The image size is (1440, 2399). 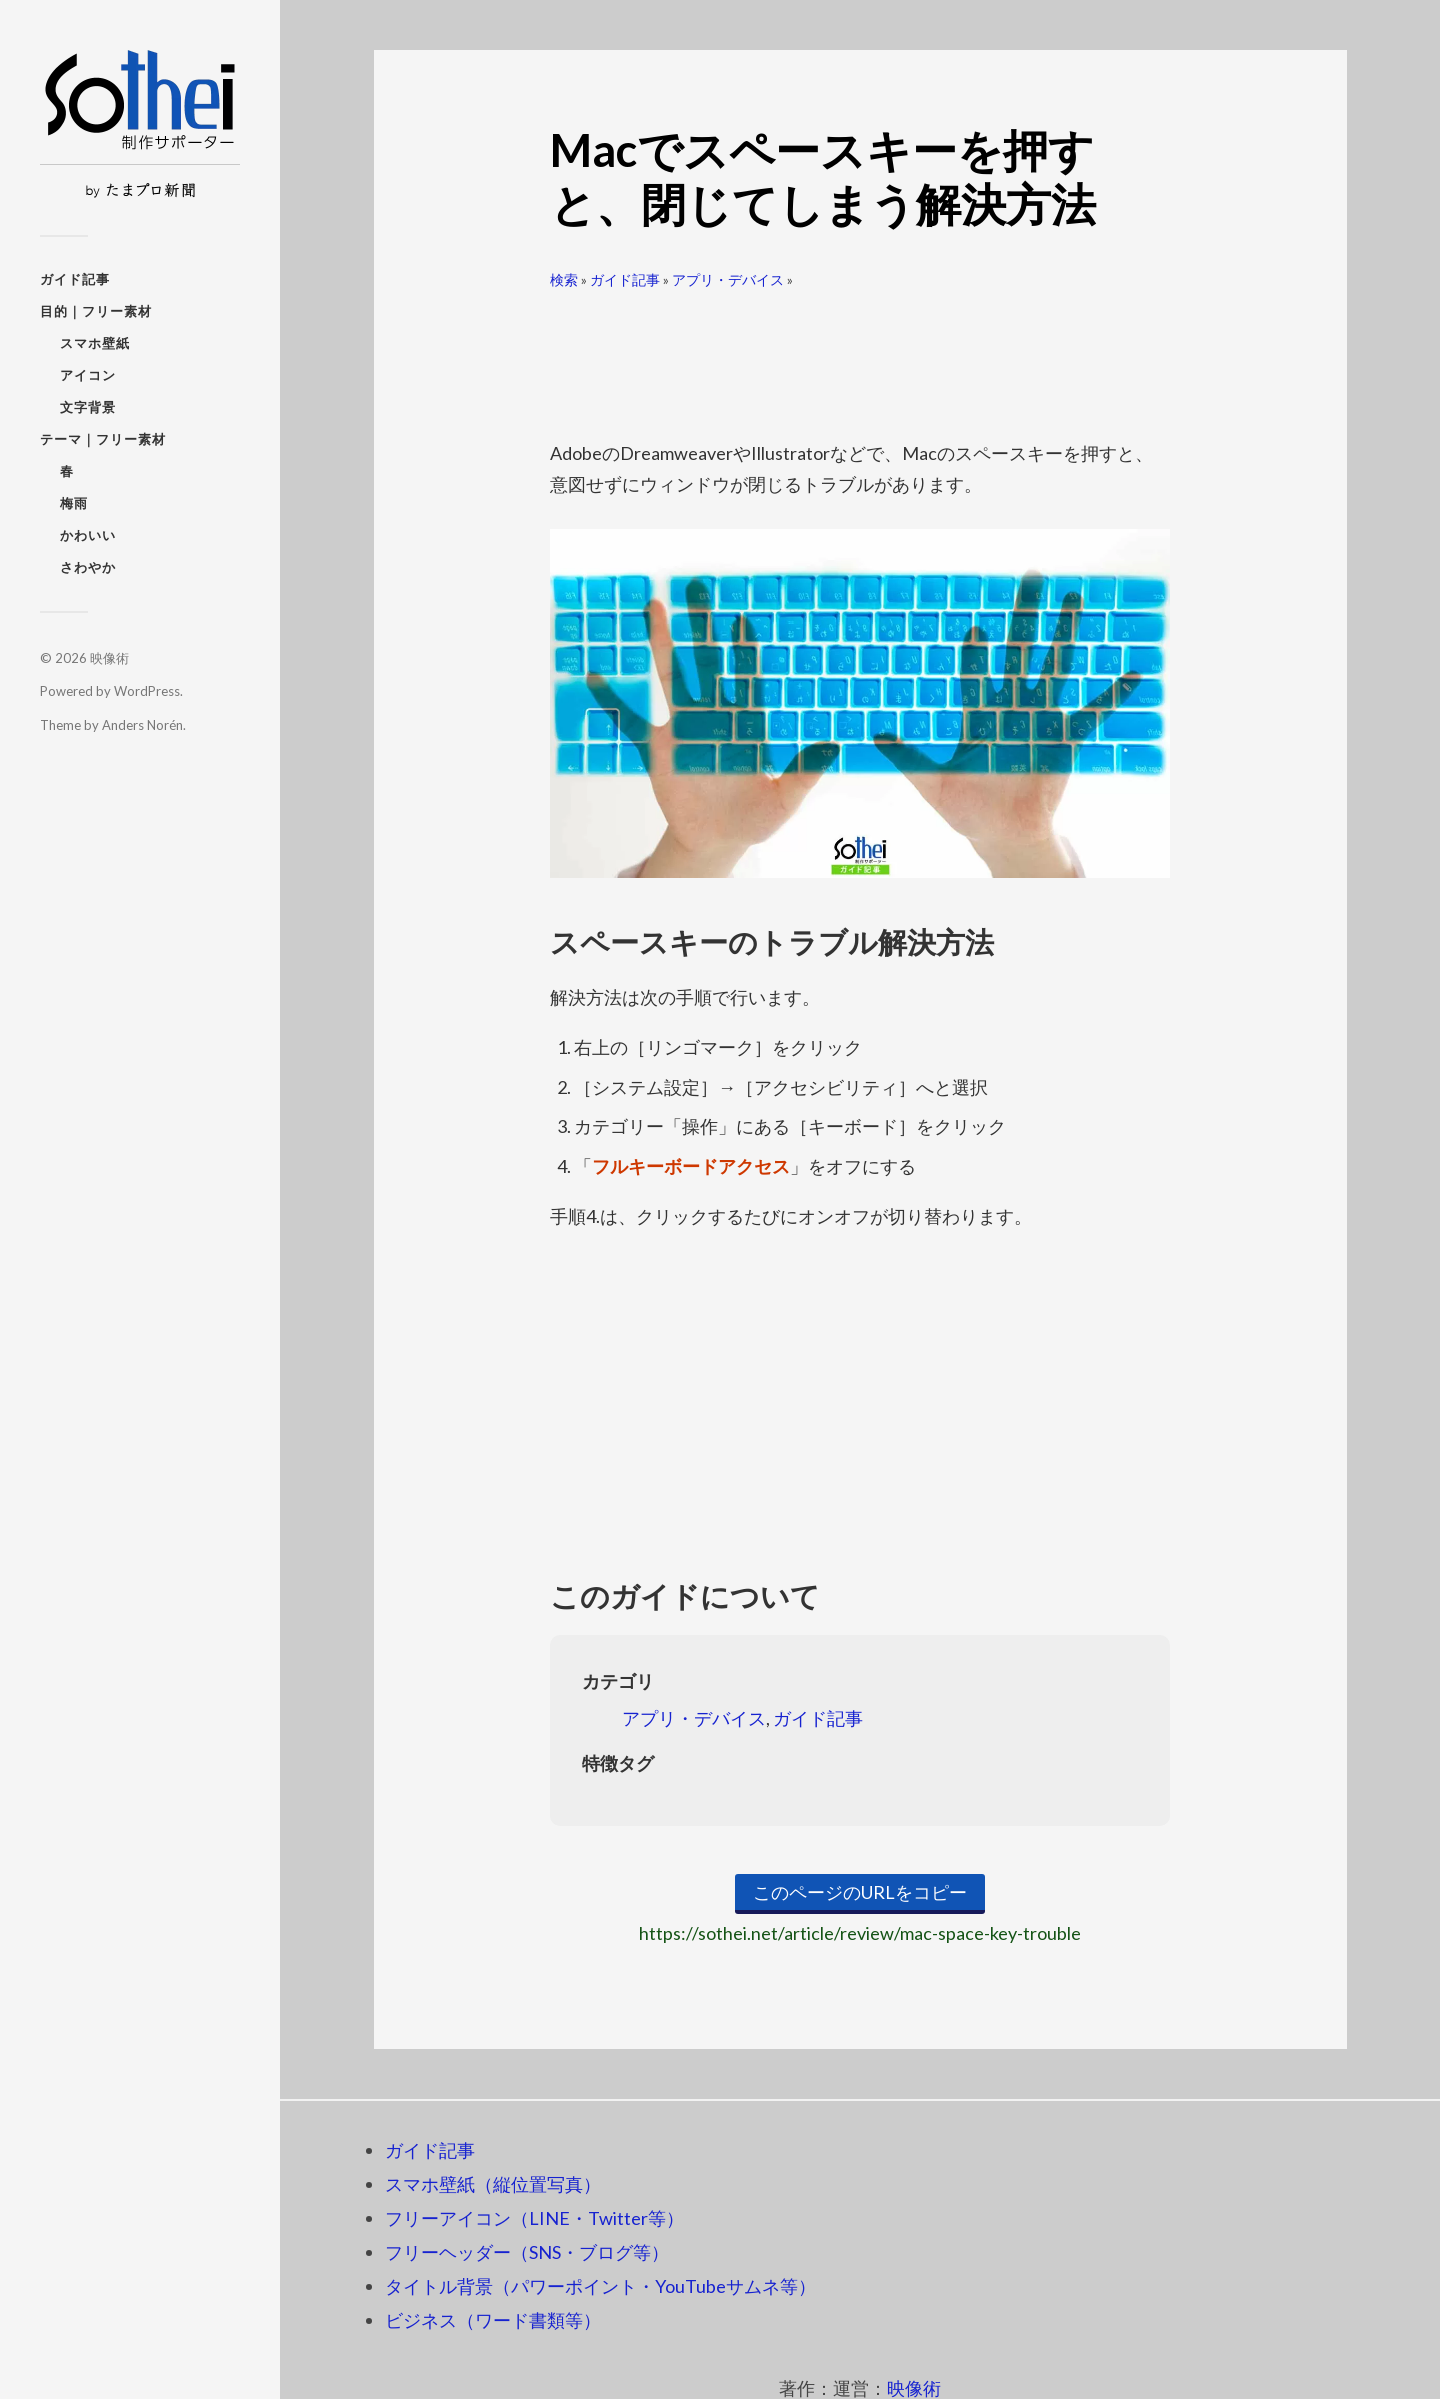 What do you see at coordinates (103, 439) in the screenshot?
I see `テーマ｜フリー素材` at bounding box center [103, 439].